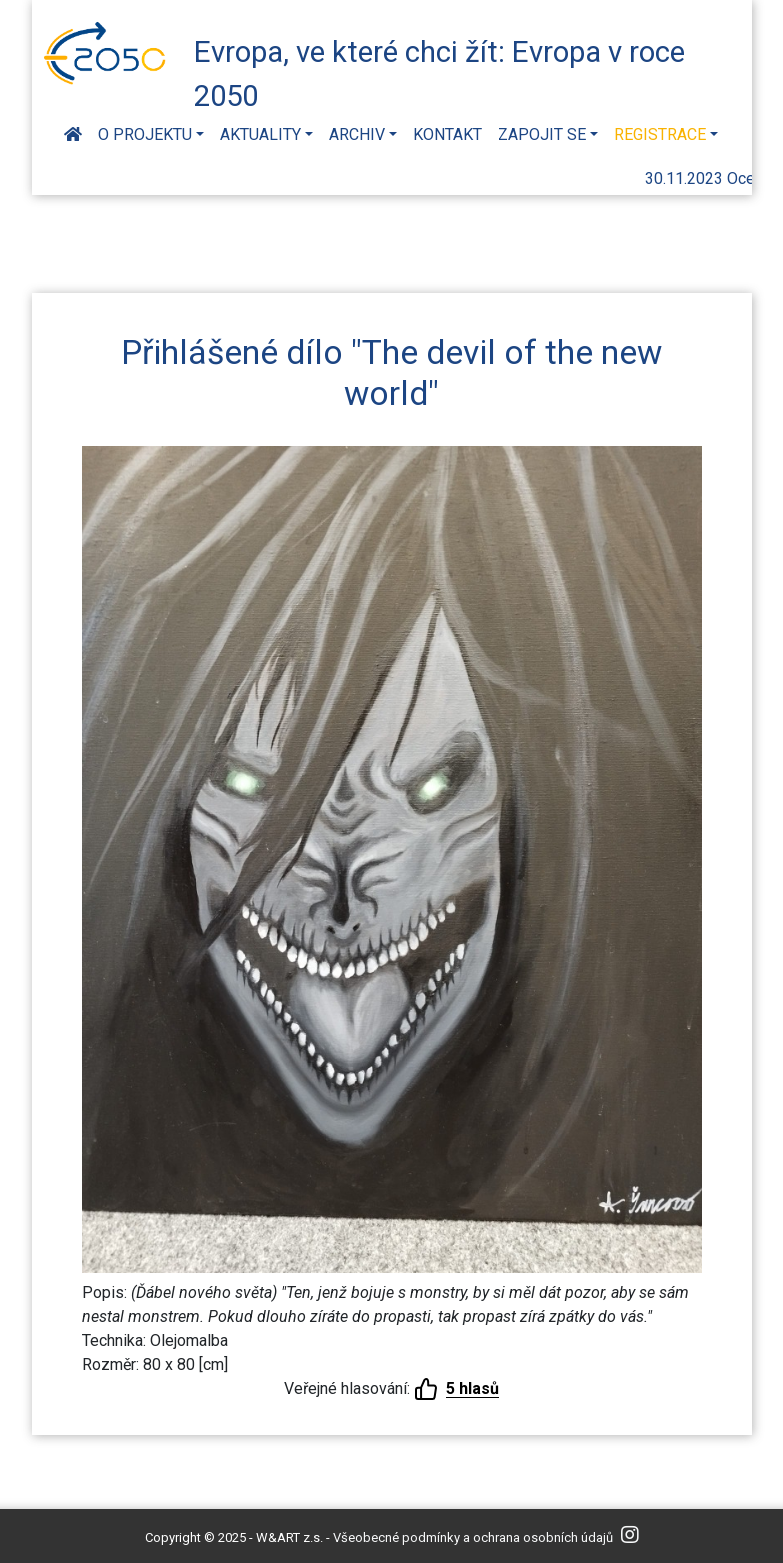 The image size is (783, 1563). I want to click on Všeobecné podmínky a ochrana osobních údajů, so click(473, 1537).